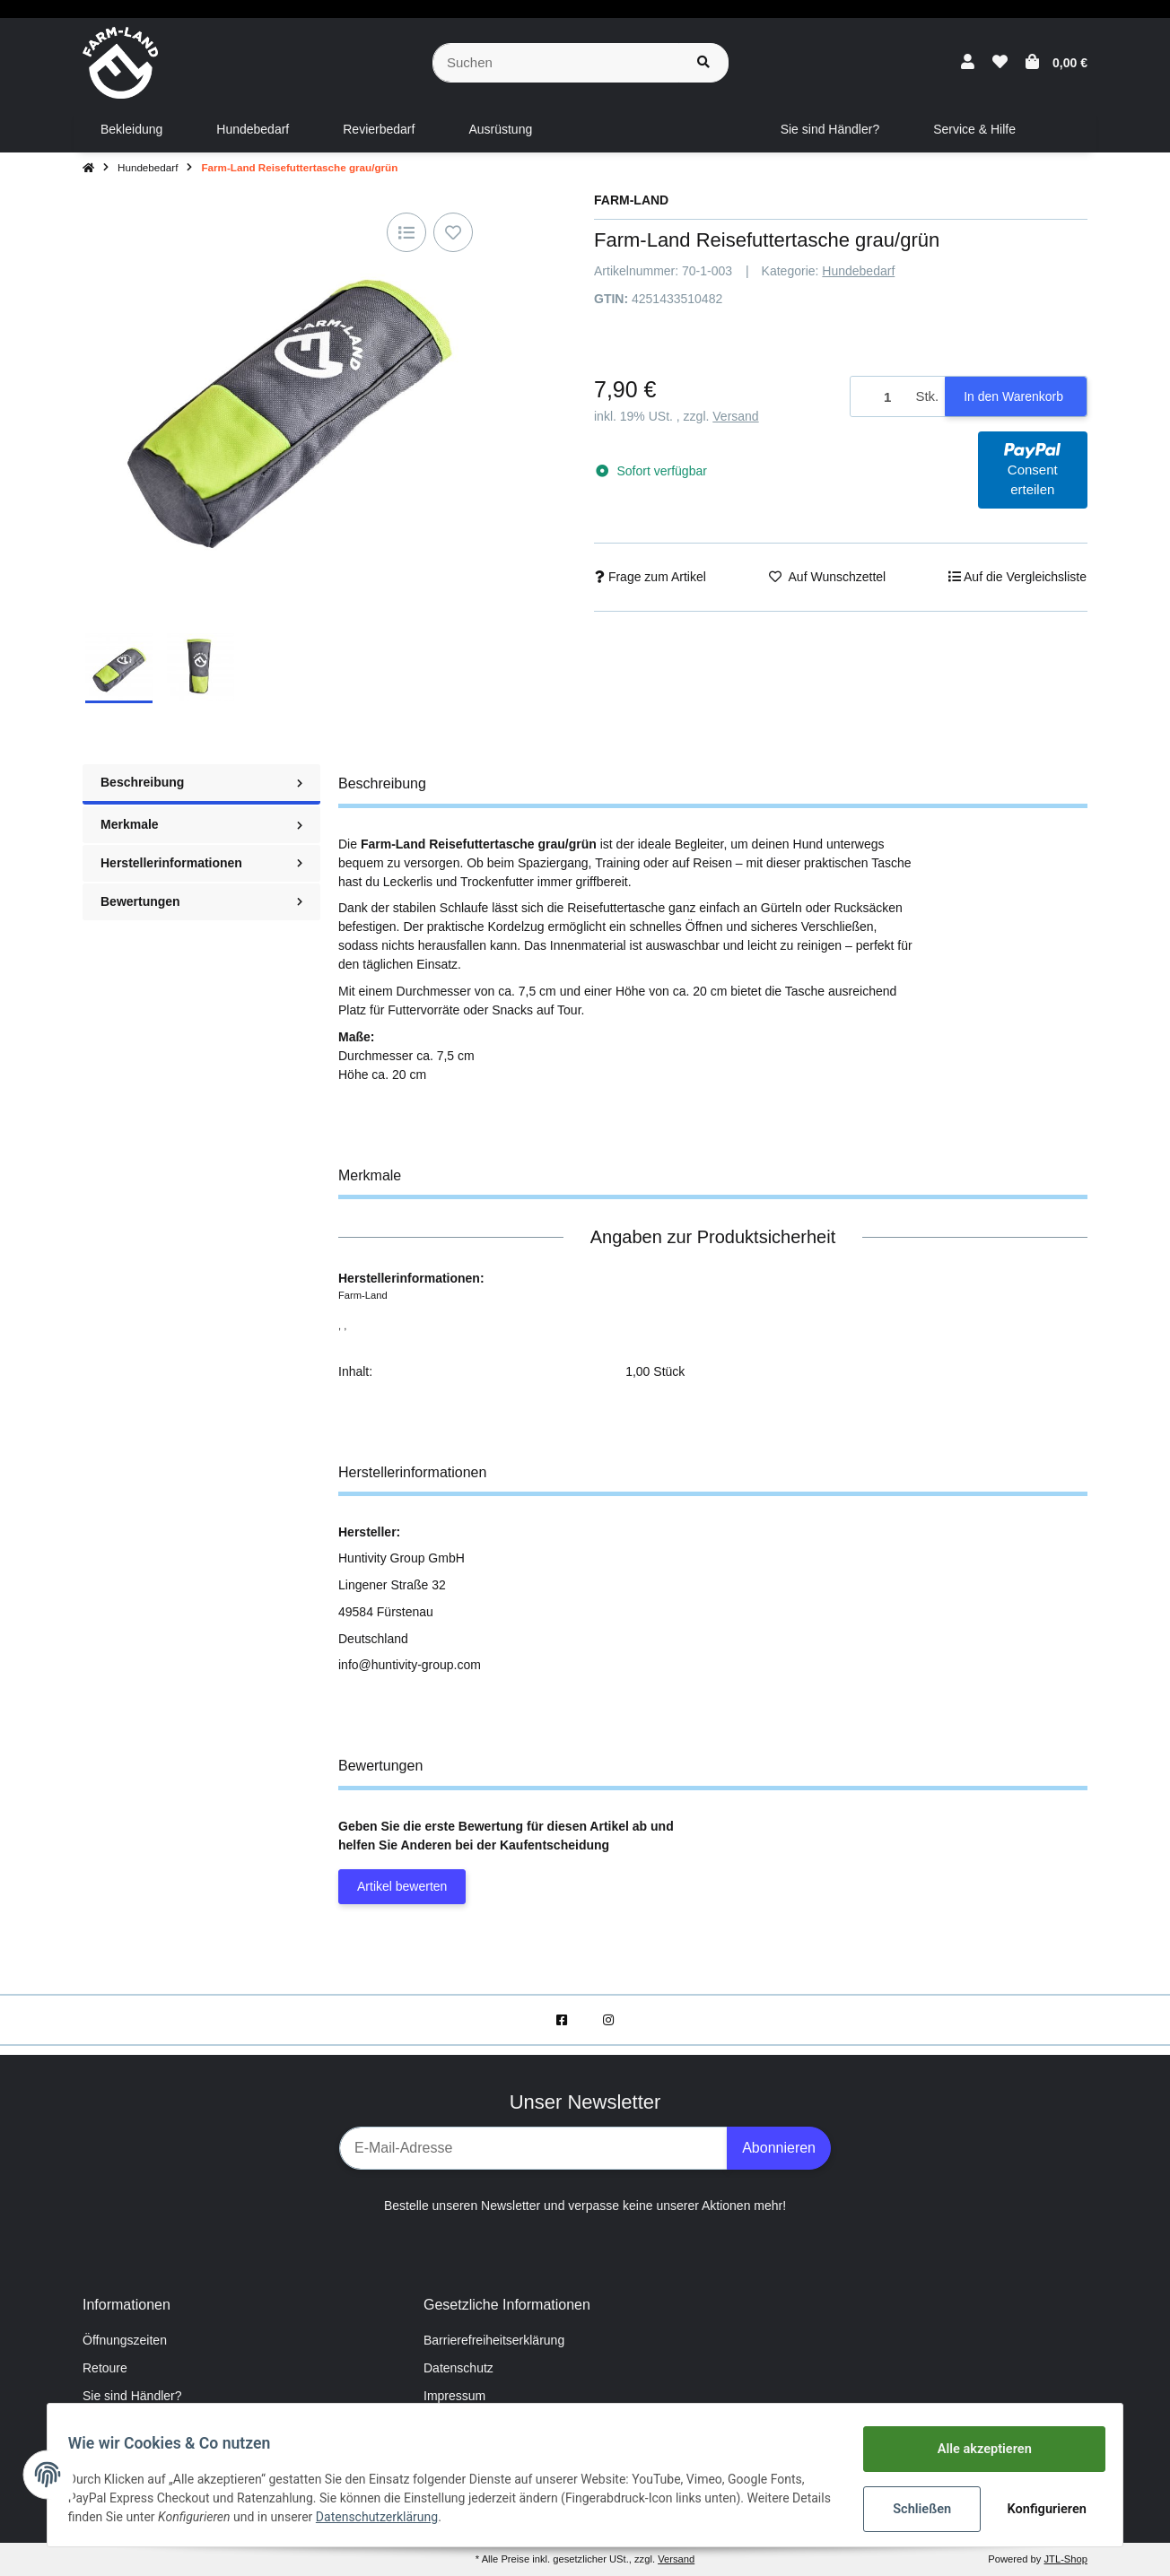 This screenshot has width=1170, height=2576. What do you see at coordinates (201, 824) in the screenshot?
I see `Merkmale` at bounding box center [201, 824].